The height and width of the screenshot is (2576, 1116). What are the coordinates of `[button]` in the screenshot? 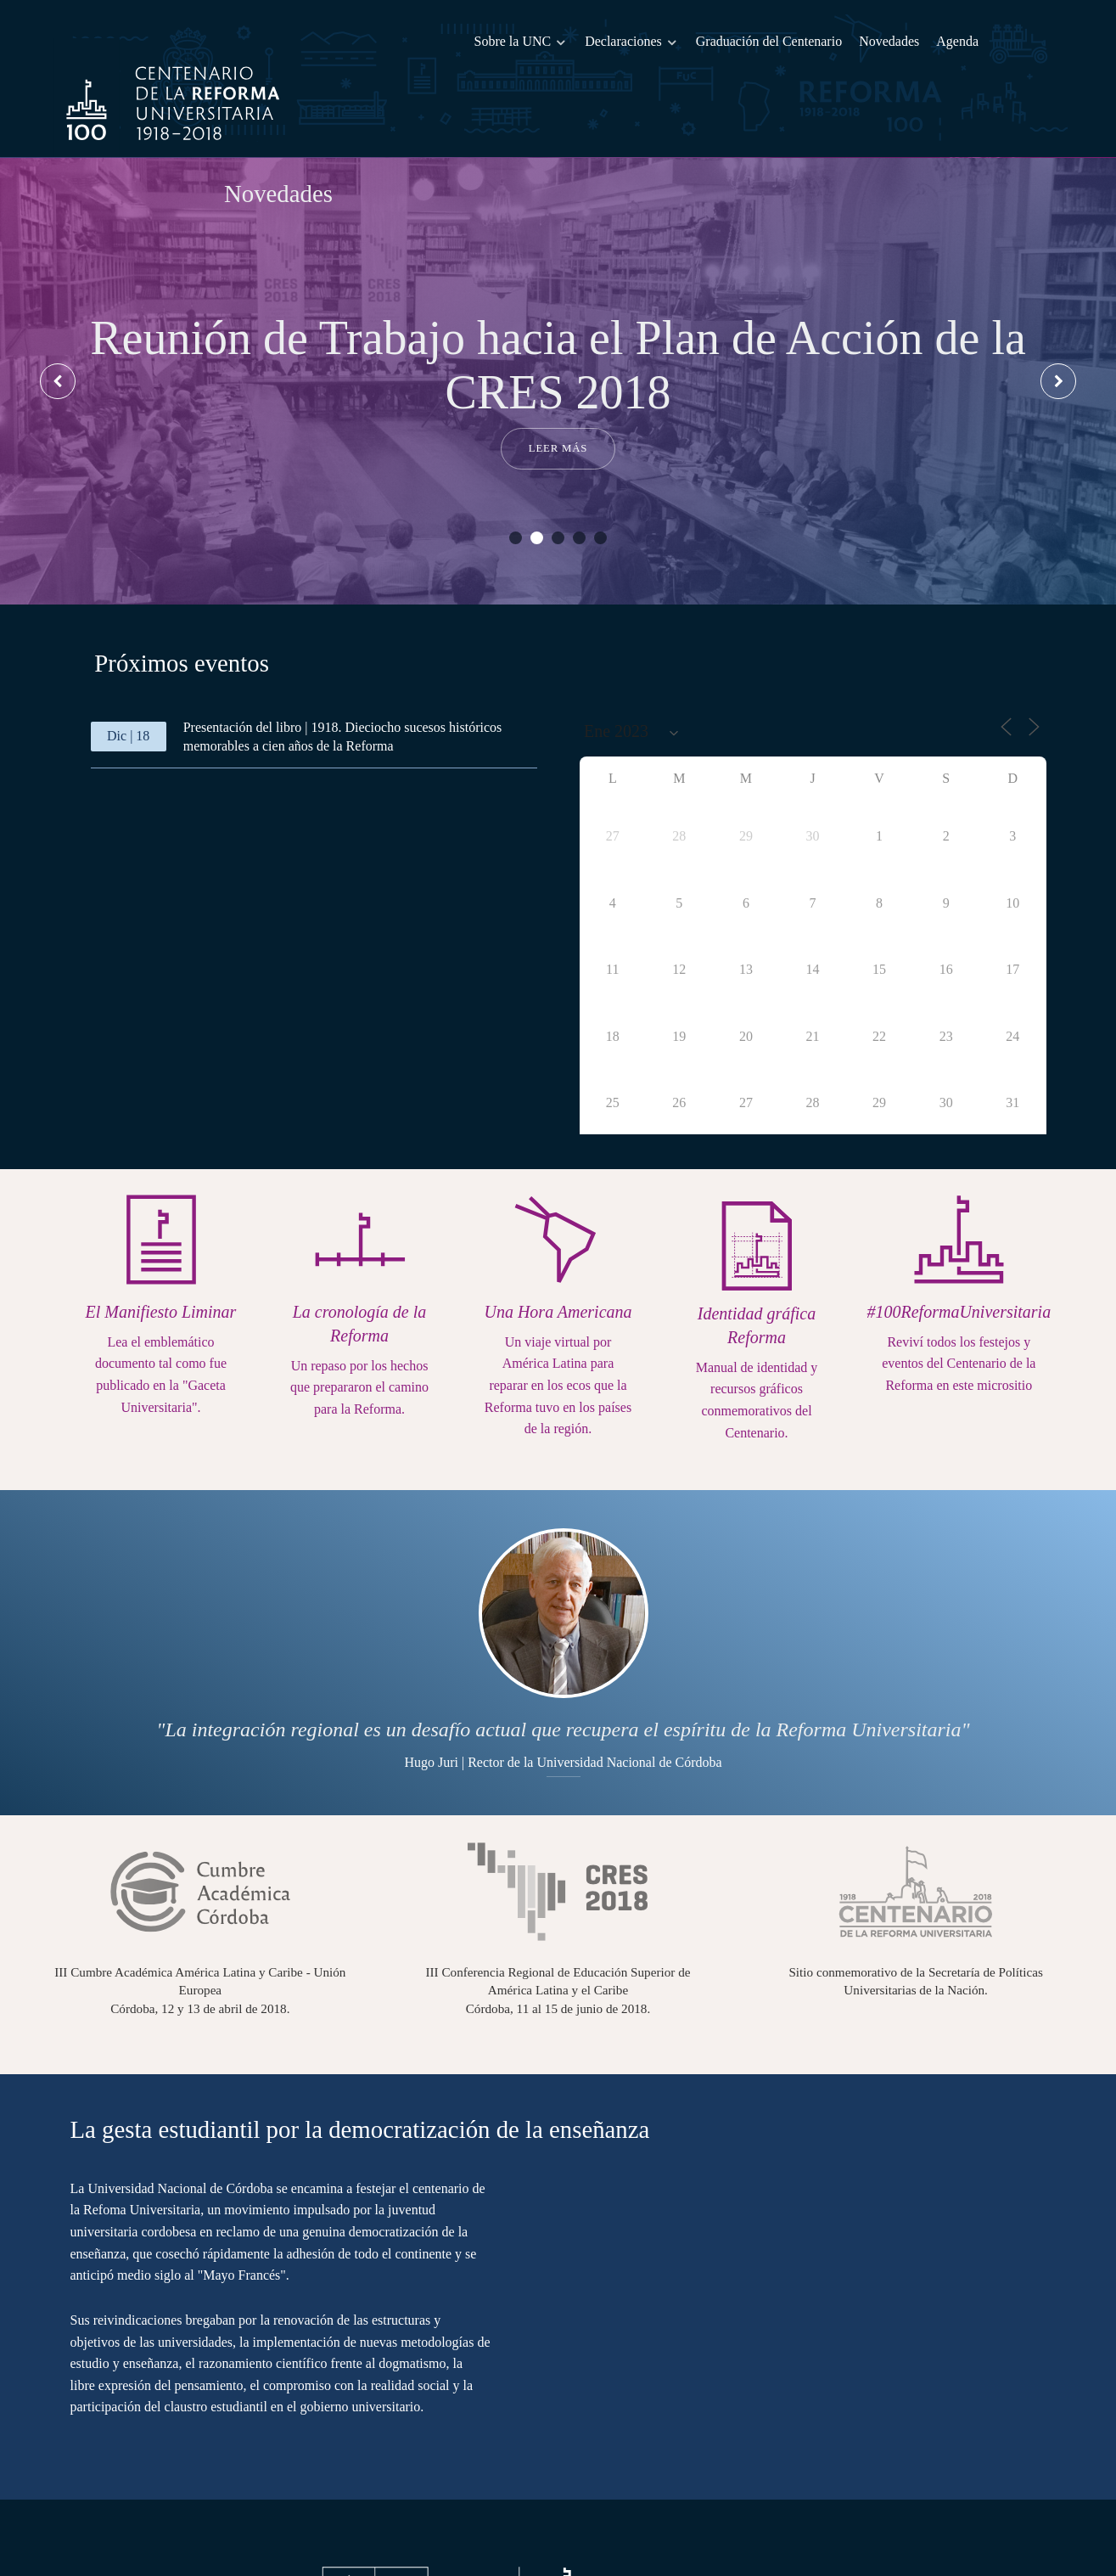 It's located at (515, 500).